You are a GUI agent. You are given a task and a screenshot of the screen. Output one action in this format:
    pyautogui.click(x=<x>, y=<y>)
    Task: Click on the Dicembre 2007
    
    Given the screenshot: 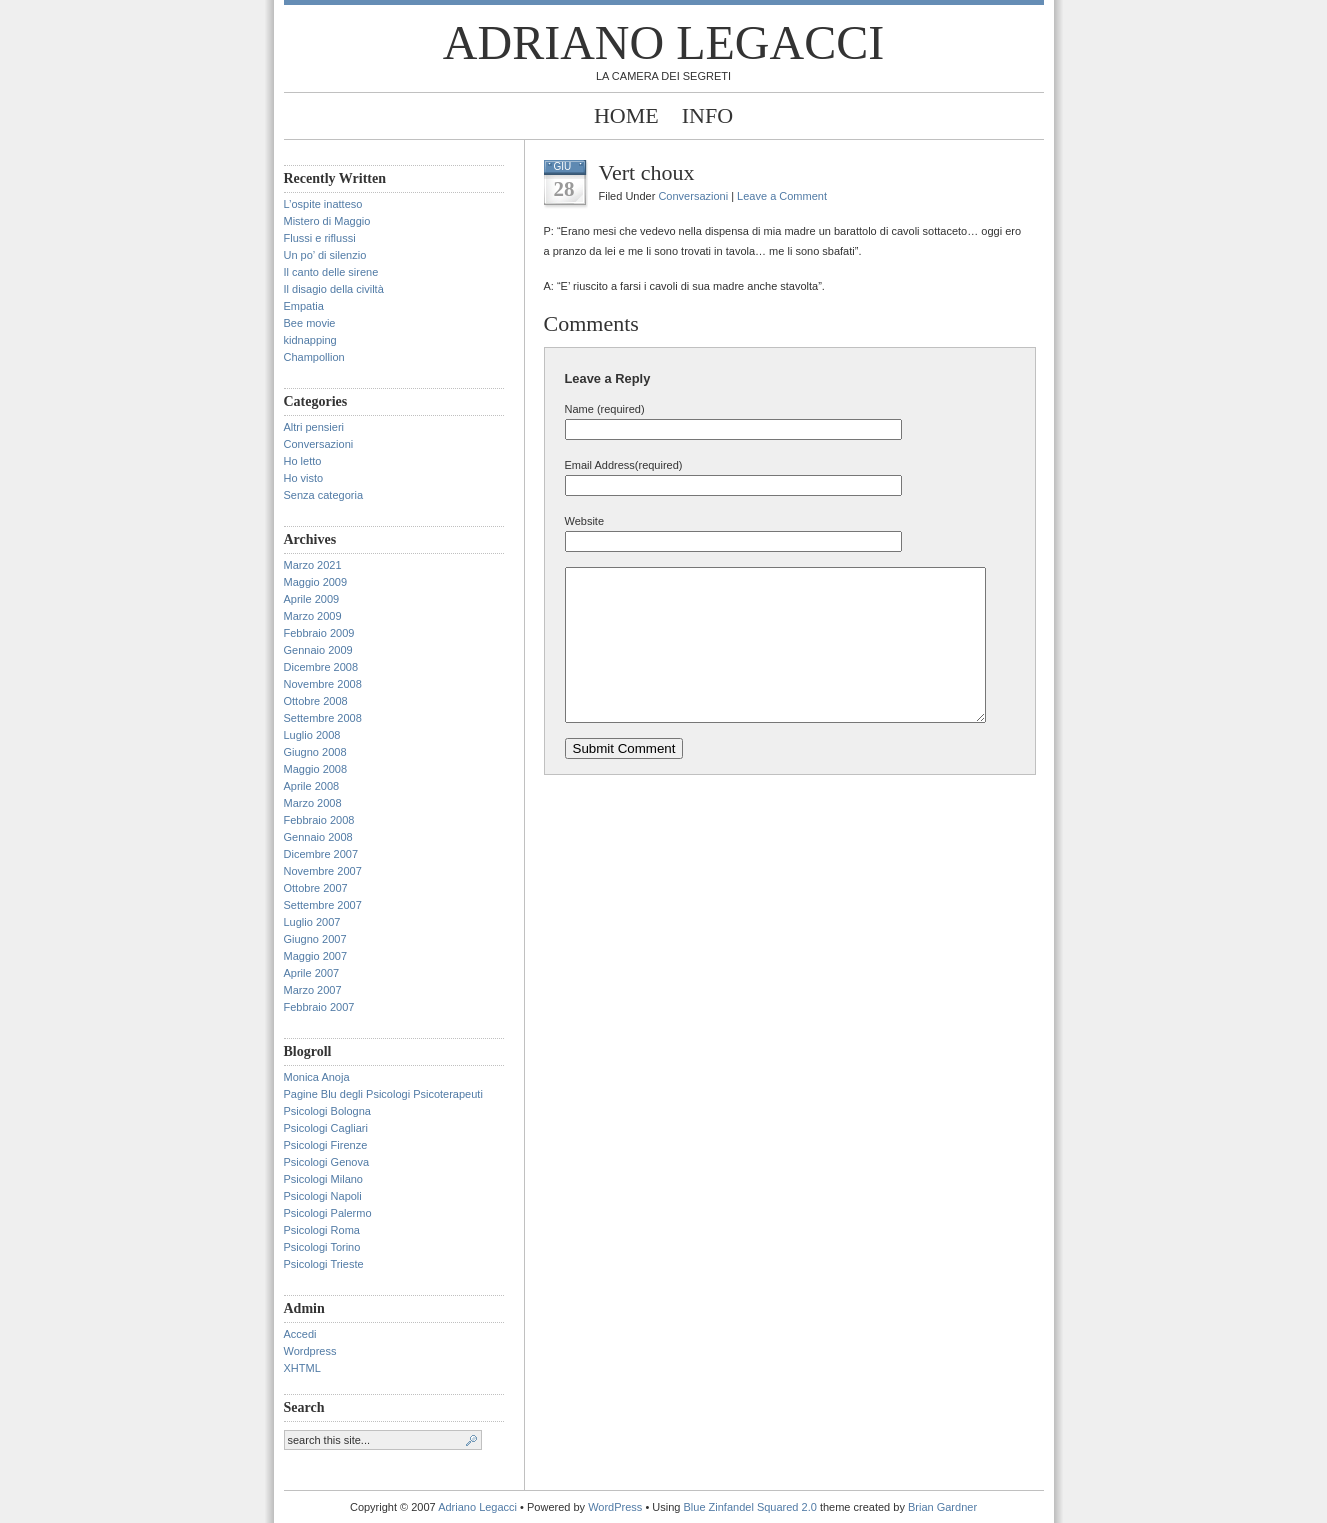 What is the action you would take?
    pyautogui.click(x=321, y=854)
    